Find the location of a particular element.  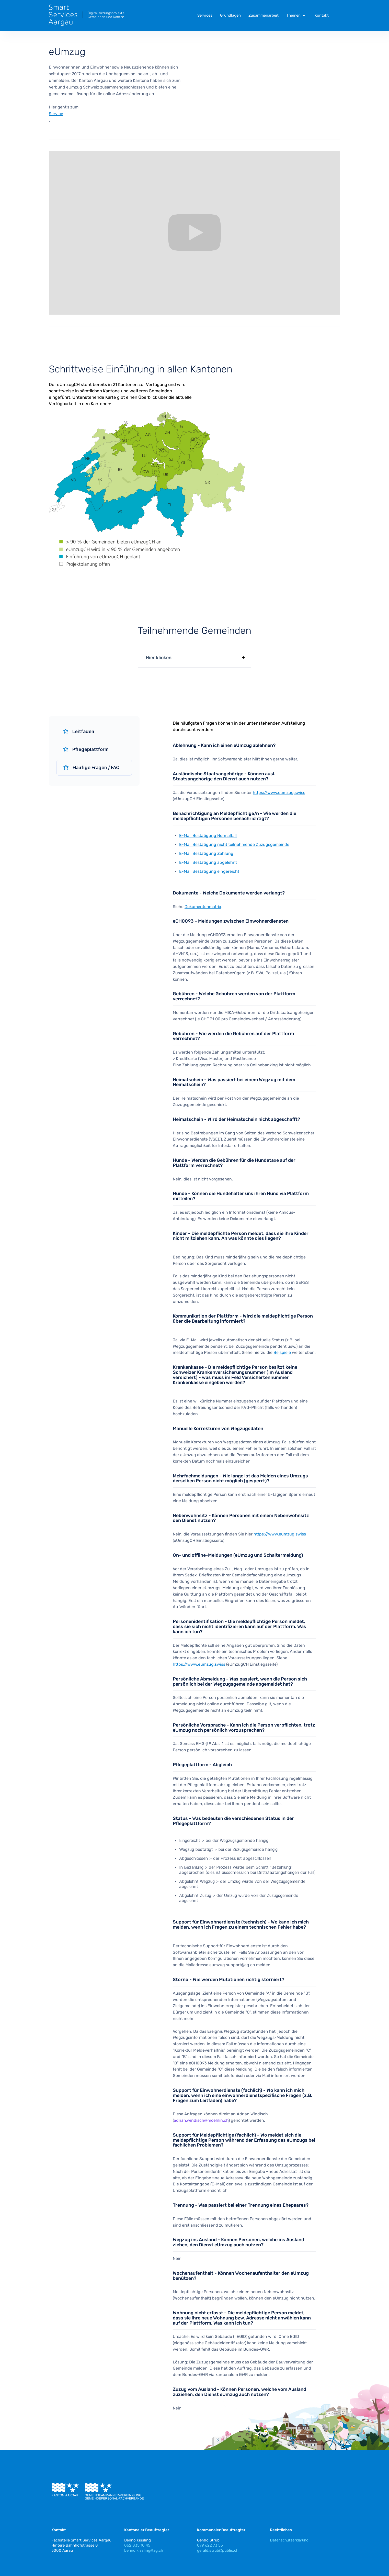

https://www.eumzug.swiss is located at coordinates (279, 792).